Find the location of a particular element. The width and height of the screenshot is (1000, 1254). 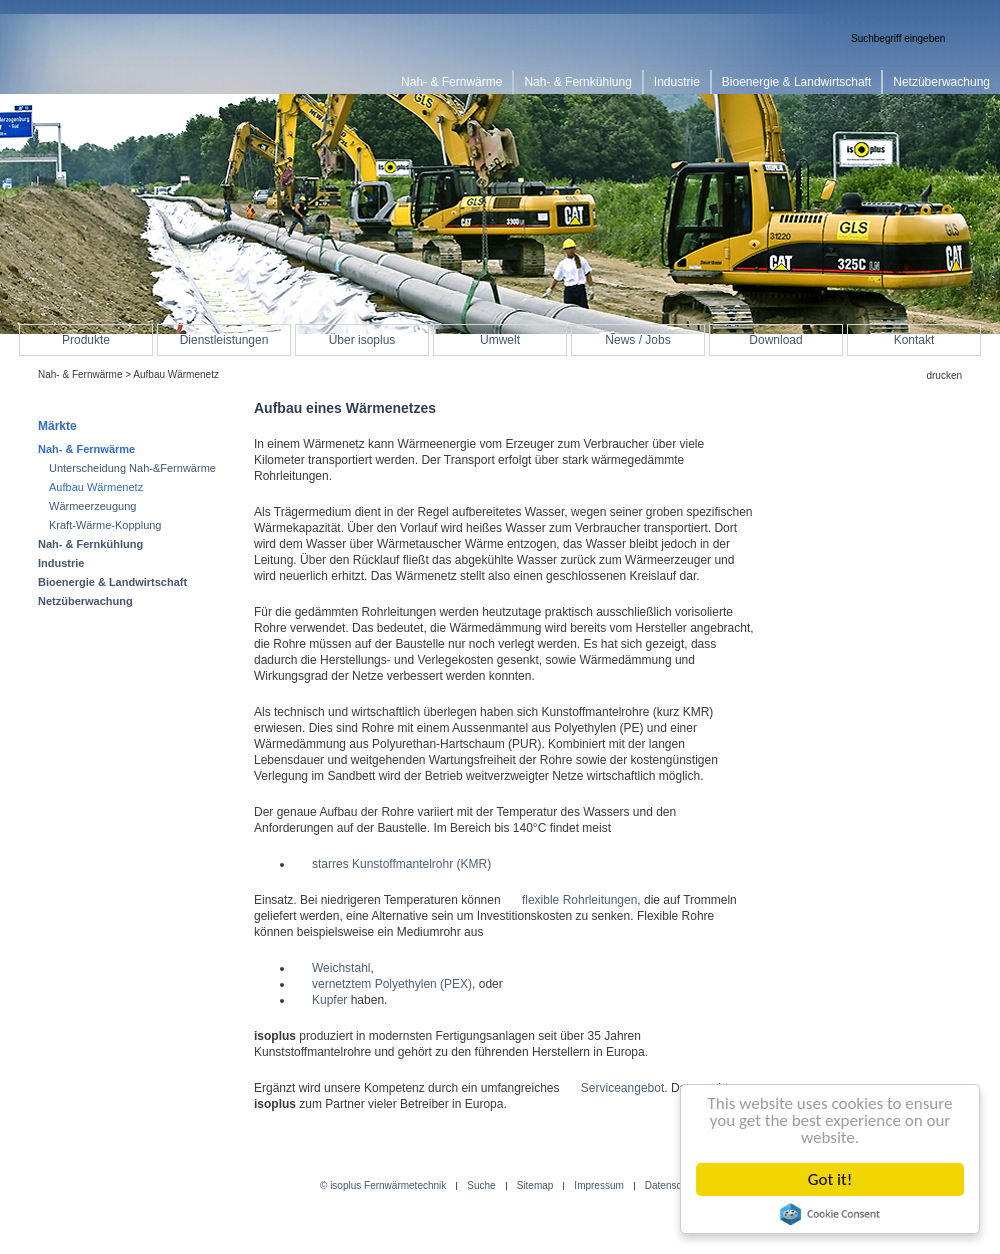

starres Kunstoffmantelrohr (KMR) is located at coordinates (401, 864).